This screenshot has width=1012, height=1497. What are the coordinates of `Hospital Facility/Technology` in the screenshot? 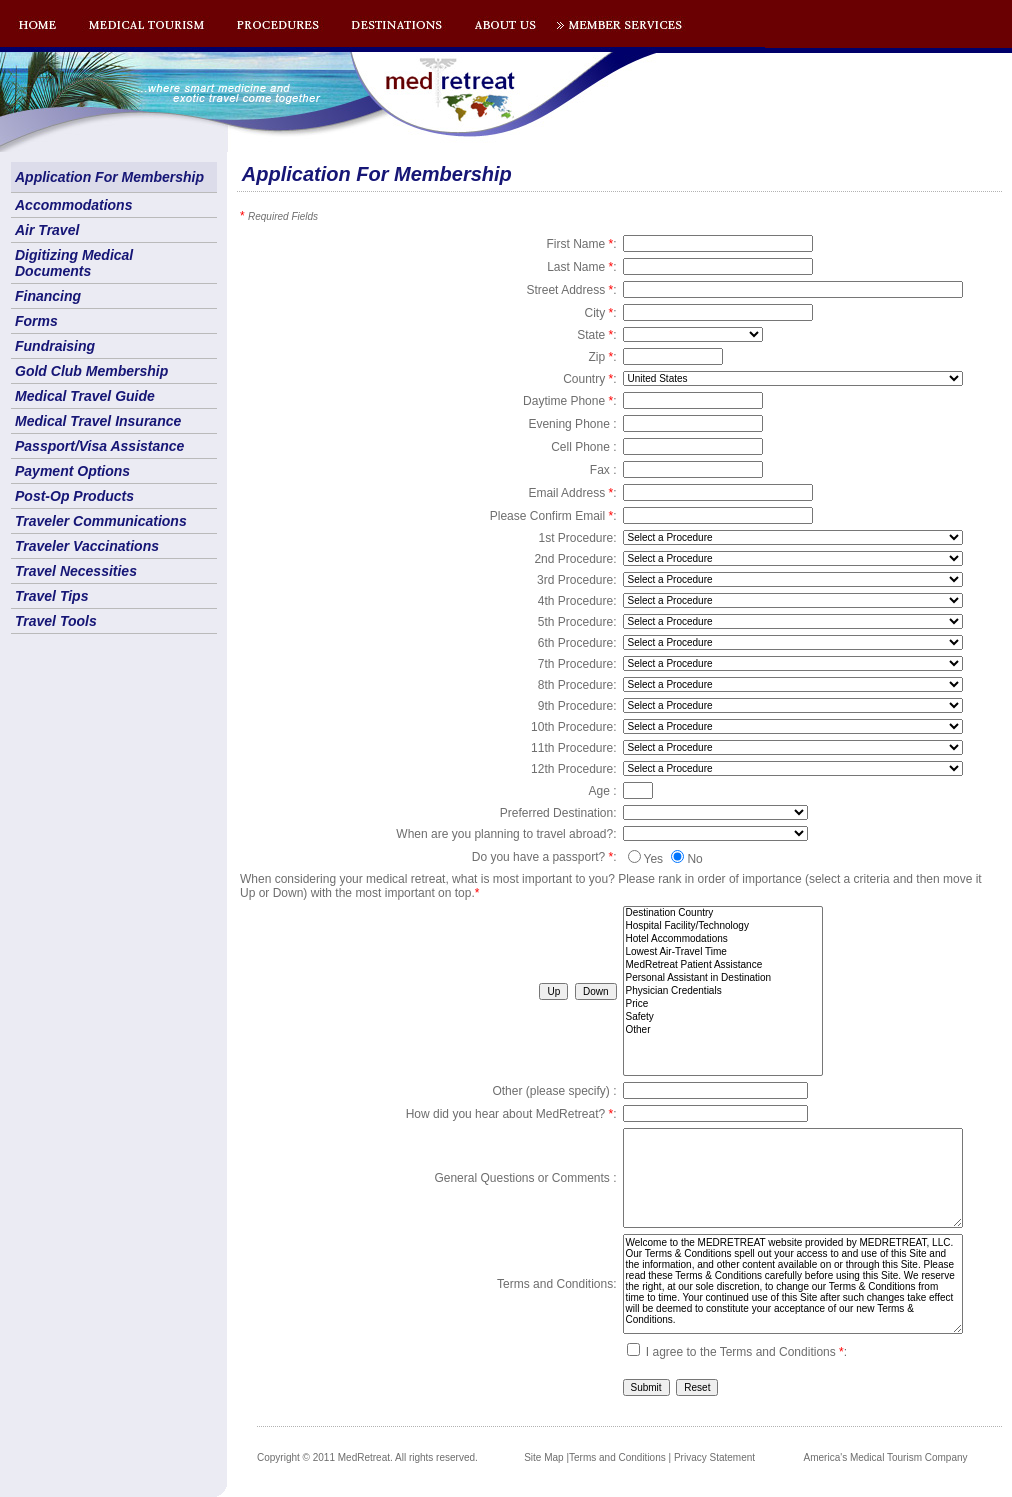 It's located at (723, 926).